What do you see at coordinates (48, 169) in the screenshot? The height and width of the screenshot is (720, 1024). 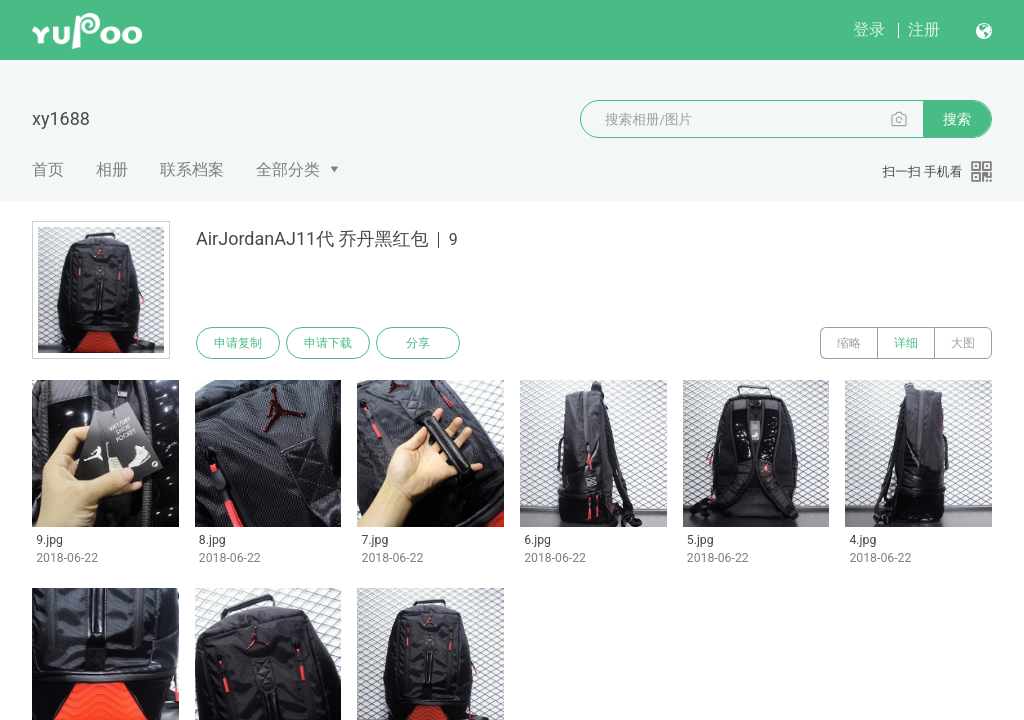 I see `首页` at bounding box center [48, 169].